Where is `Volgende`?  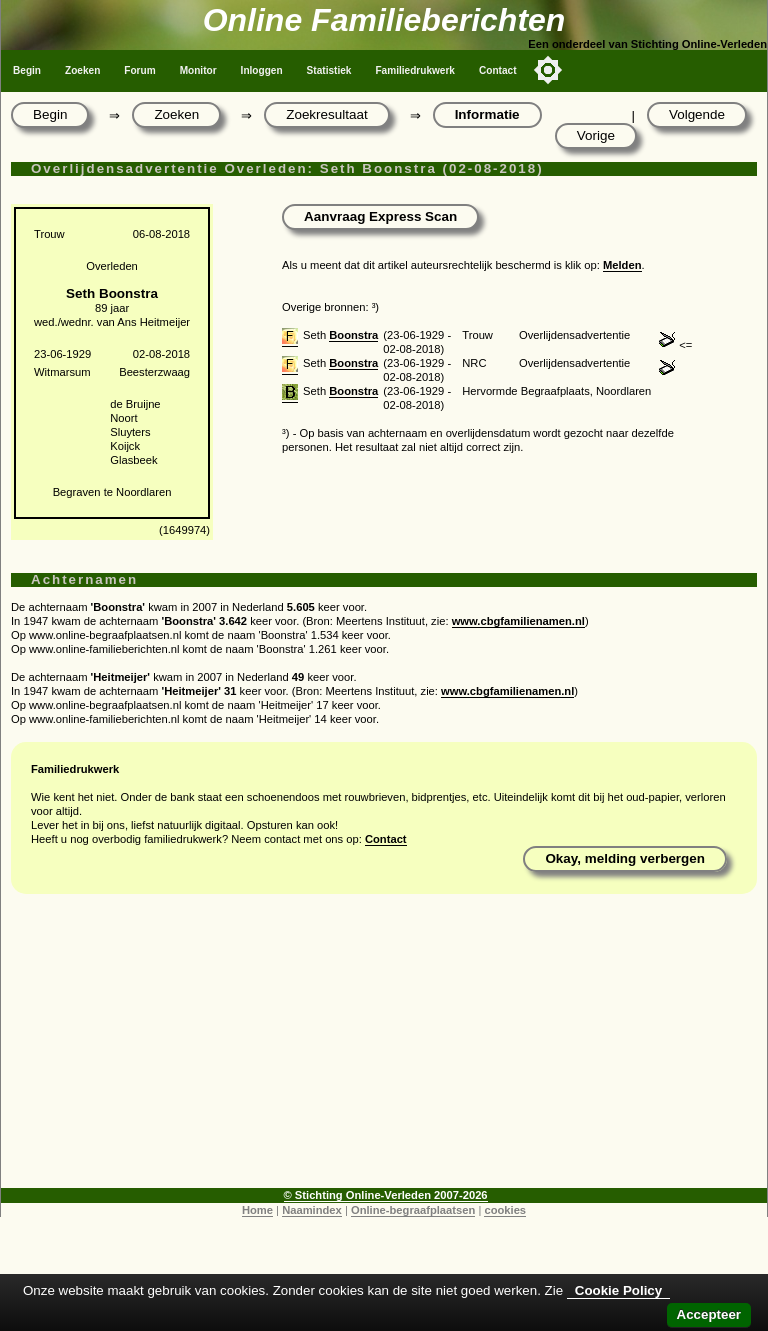 Volgende is located at coordinates (697, 114).